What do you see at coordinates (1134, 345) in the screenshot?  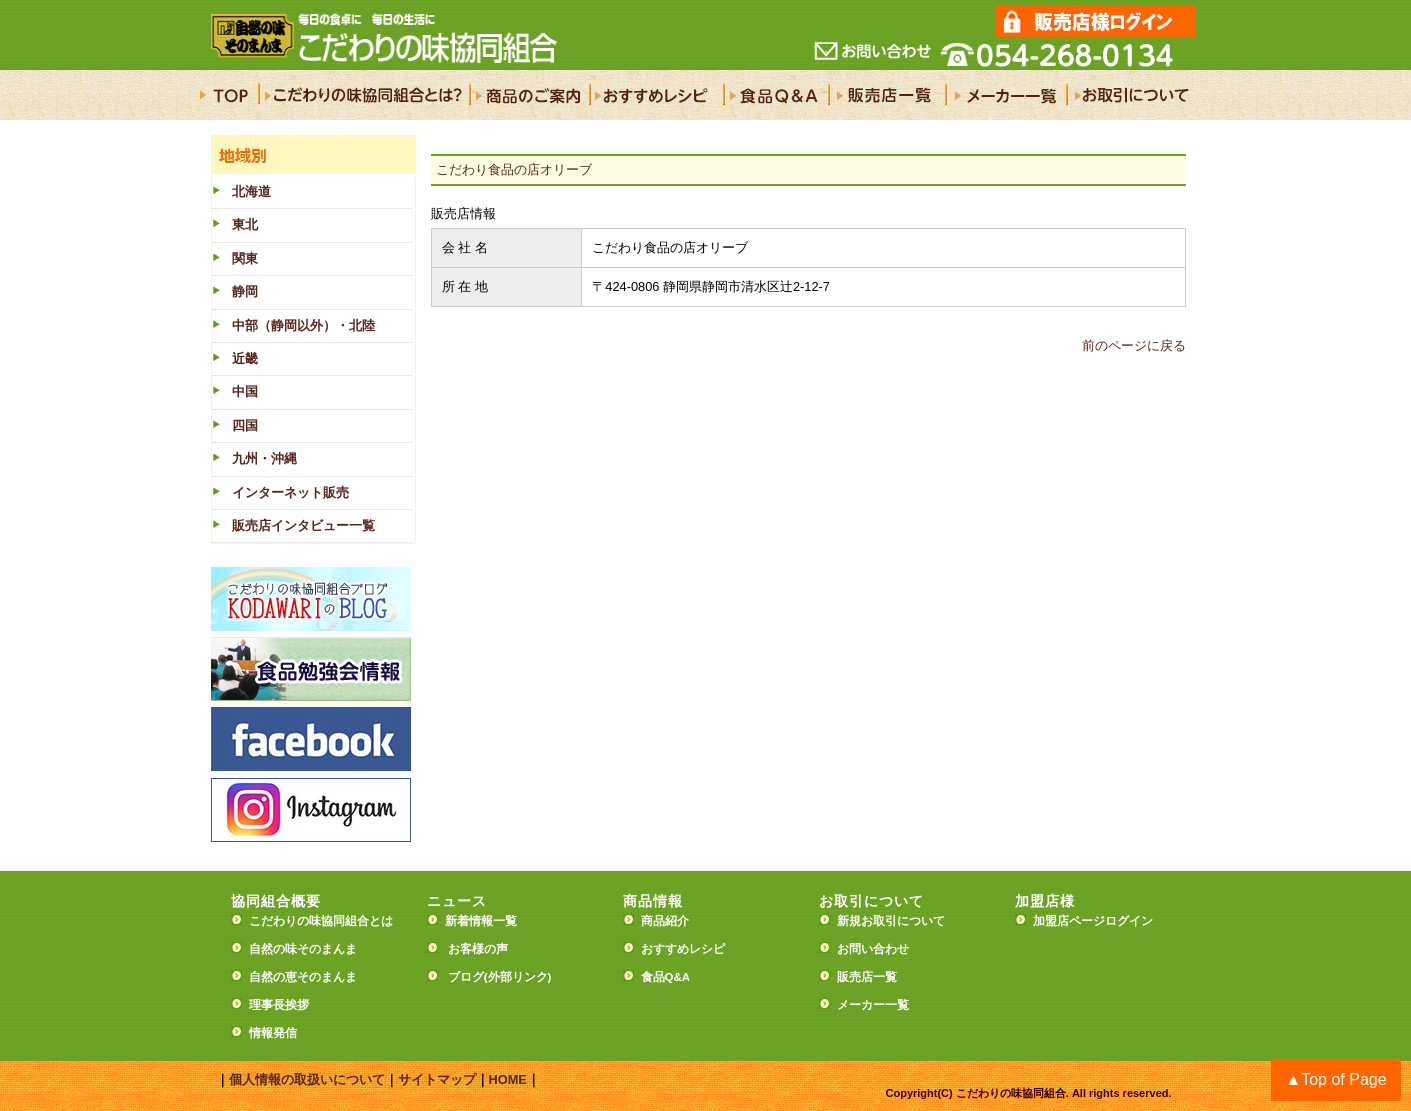 I see `前のページに戻る` at bounding box center [1134, 345].